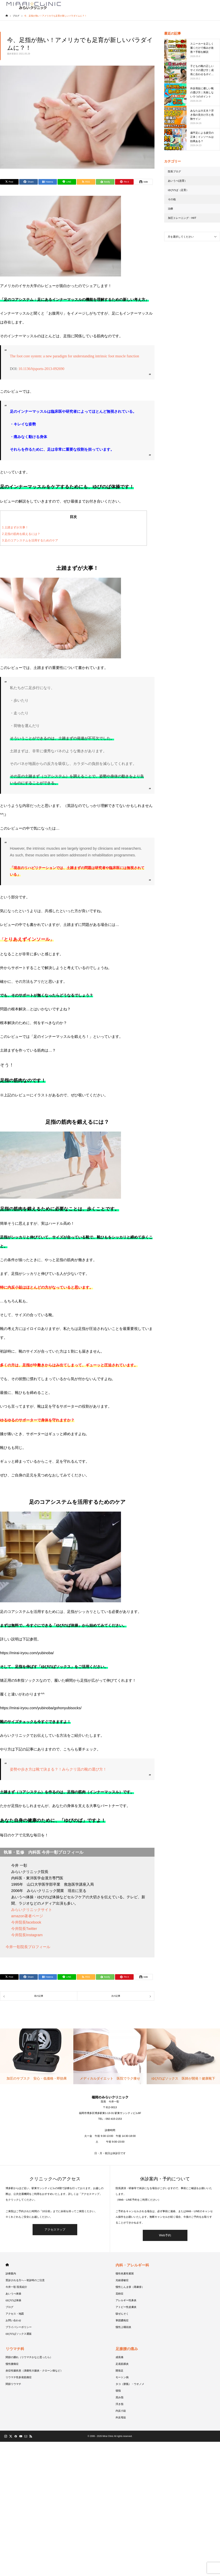 This screenshot has height=2576, width=220. What do you see at coordinates (13, 2320) in the screenshot?
I see `お問い合わせ` at bounding box center [13, 2320].